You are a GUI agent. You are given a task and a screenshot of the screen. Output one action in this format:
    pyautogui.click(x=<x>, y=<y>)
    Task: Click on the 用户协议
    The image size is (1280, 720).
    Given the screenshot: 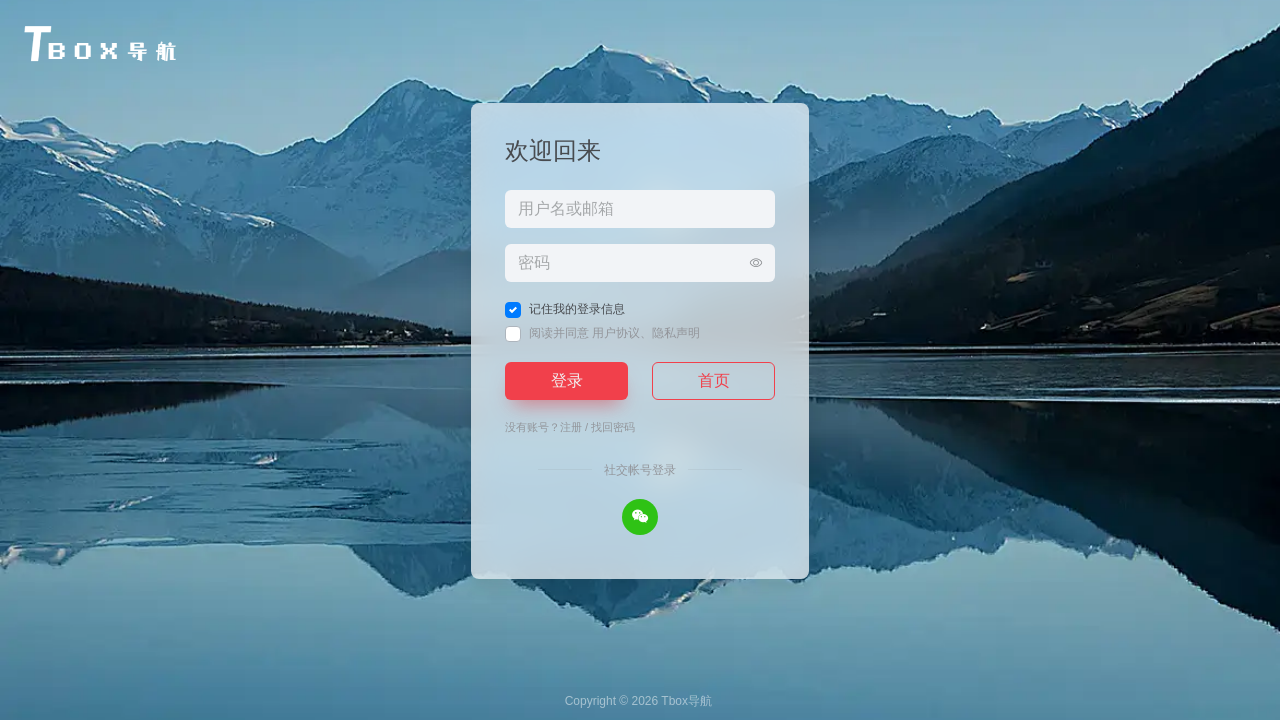 What is the action you would take?
    pyautogui.click(x=616, y=333)
    